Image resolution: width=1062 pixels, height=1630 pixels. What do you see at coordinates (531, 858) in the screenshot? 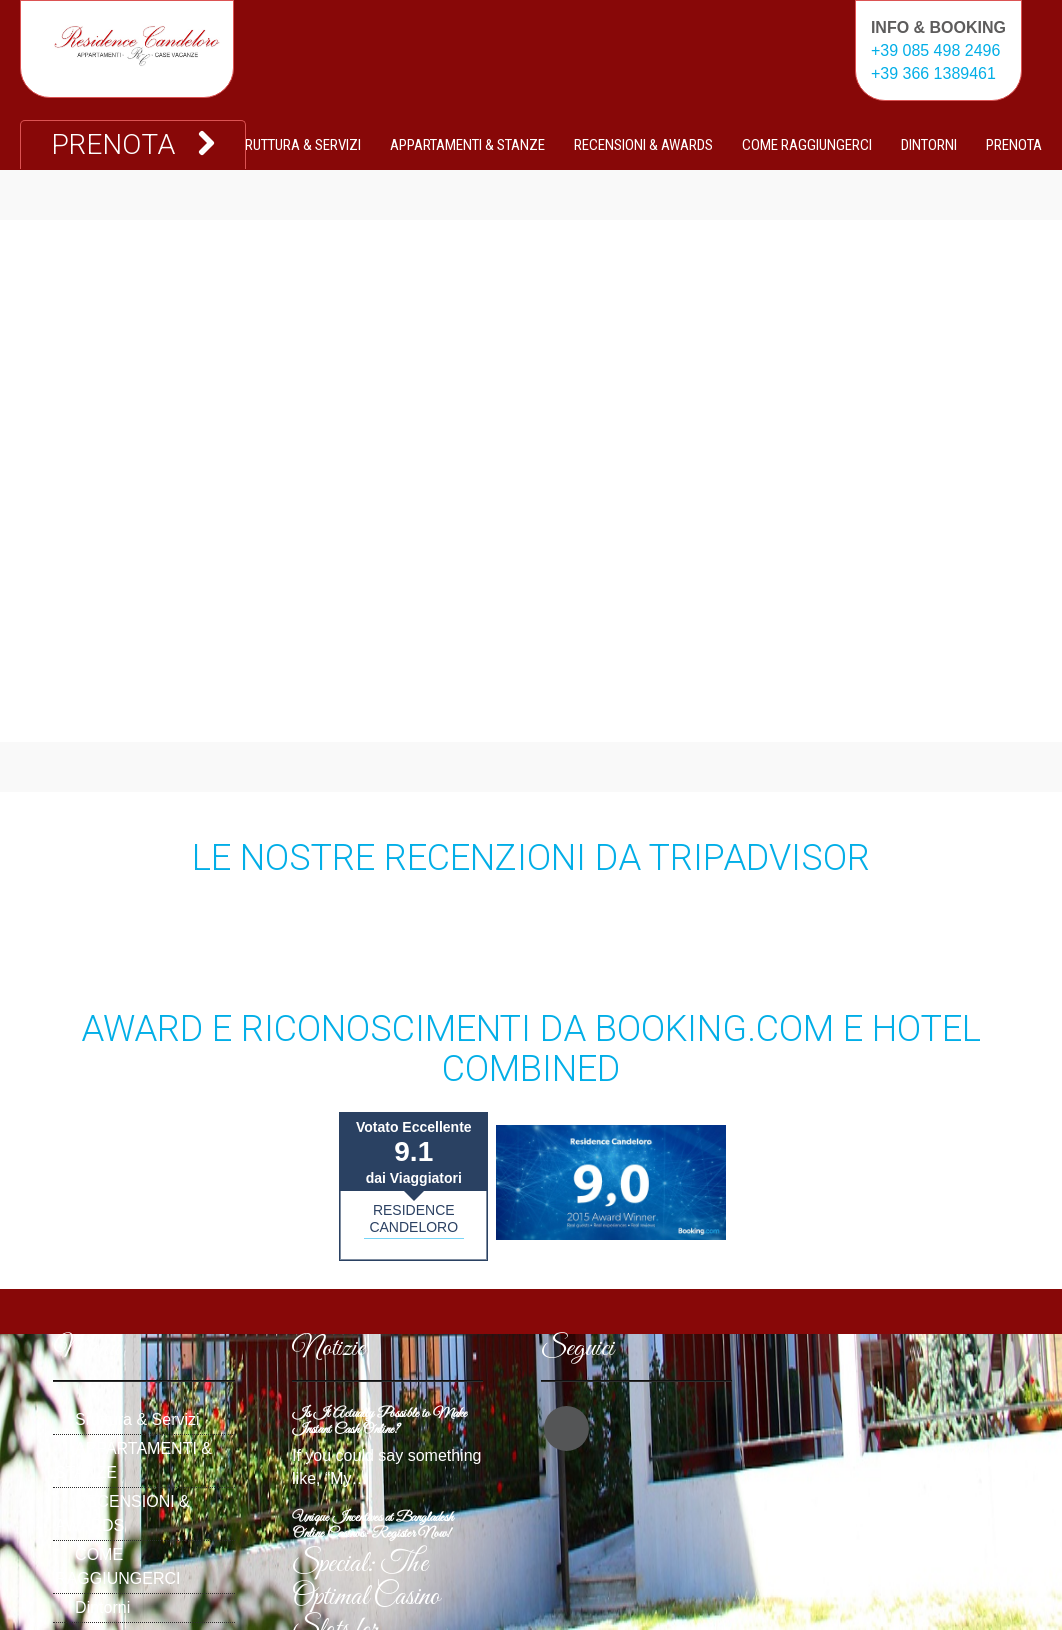
I see `Le nostre recenzioni da TripAdvisor` at bounding box center [531, 858].